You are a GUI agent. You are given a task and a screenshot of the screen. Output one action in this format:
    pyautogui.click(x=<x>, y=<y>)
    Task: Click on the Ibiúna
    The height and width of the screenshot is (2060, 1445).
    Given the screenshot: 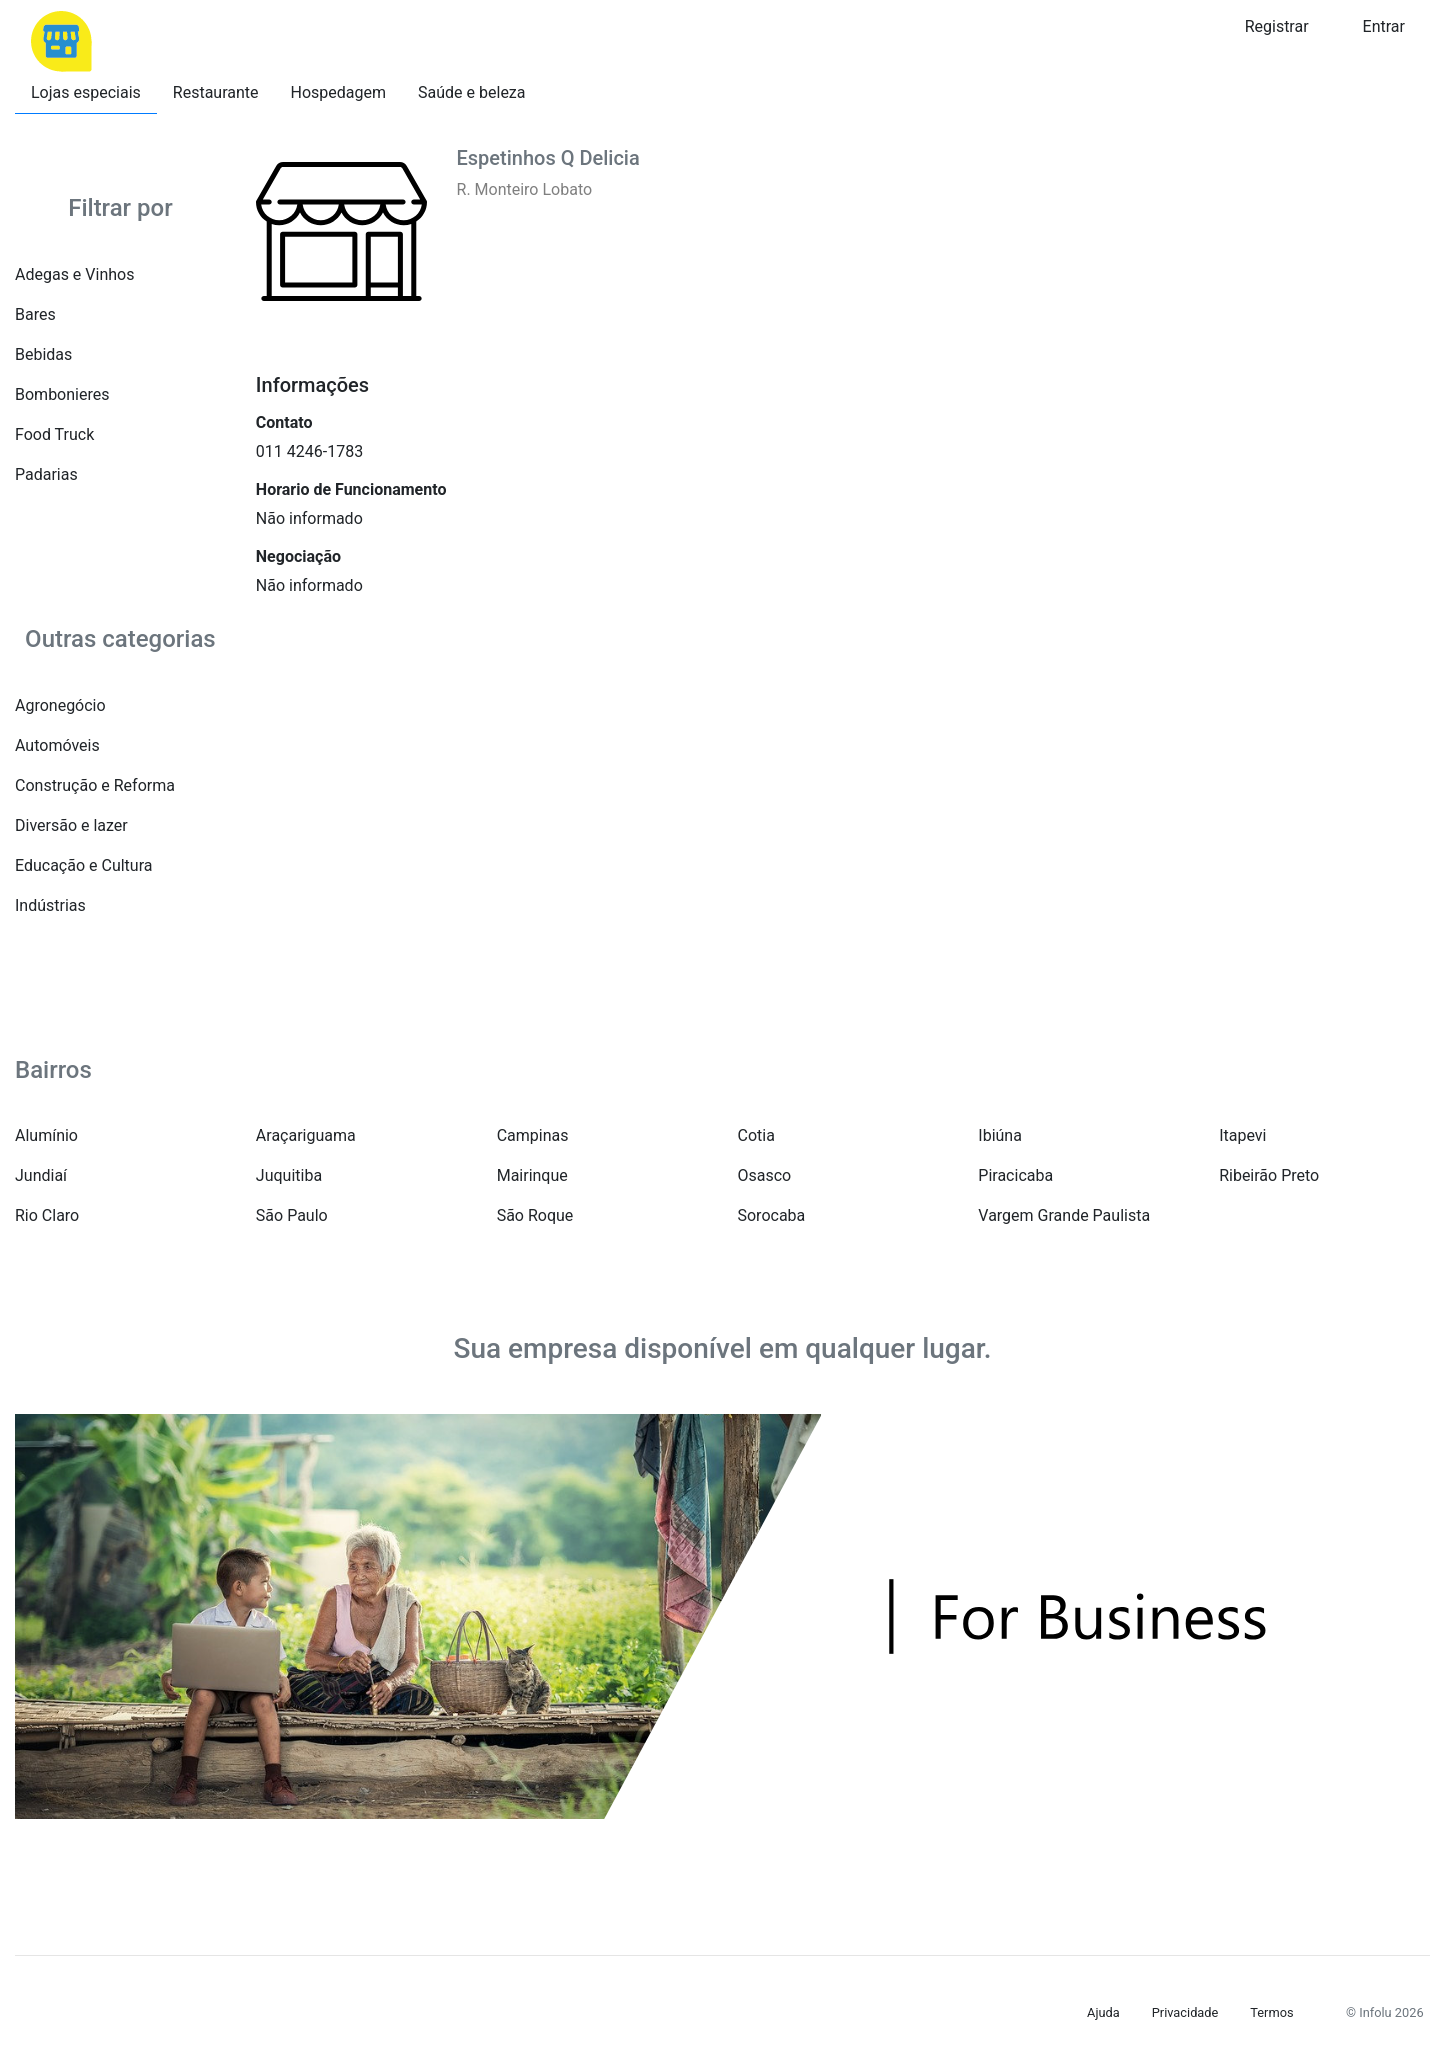 What is the action you would take?
    pyautogui.click(x=1000, y=1135)
    